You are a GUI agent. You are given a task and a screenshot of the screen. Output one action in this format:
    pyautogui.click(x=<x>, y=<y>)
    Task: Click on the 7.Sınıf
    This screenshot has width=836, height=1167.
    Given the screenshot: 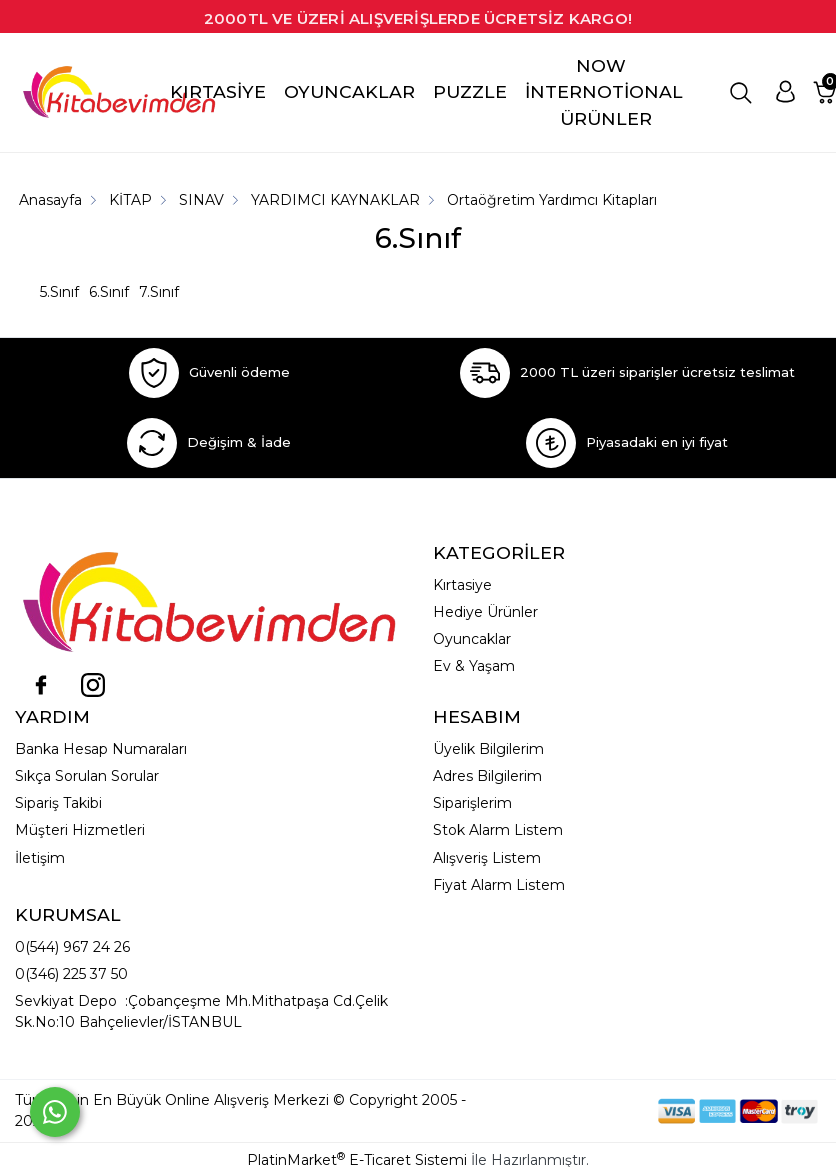 What is the action you would take?
    pyautogui.click(x=159, y=292)
    